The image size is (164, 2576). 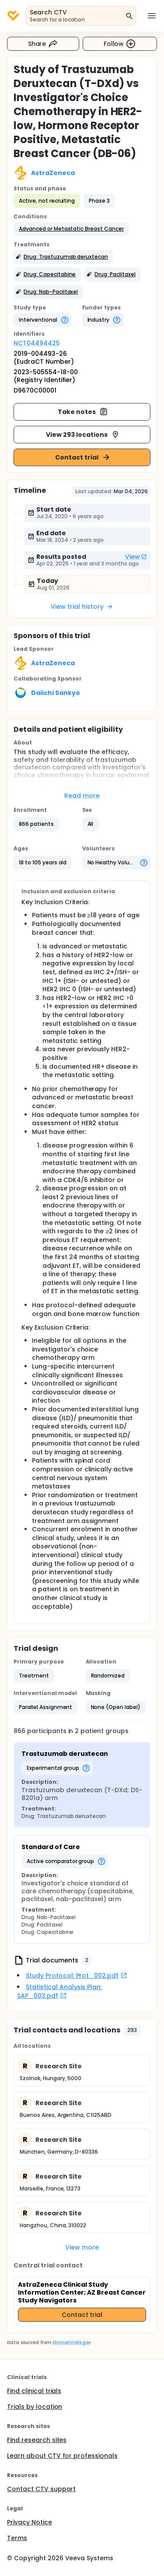 I want to click on Contact CTV support, so click(x=41, y=2489).